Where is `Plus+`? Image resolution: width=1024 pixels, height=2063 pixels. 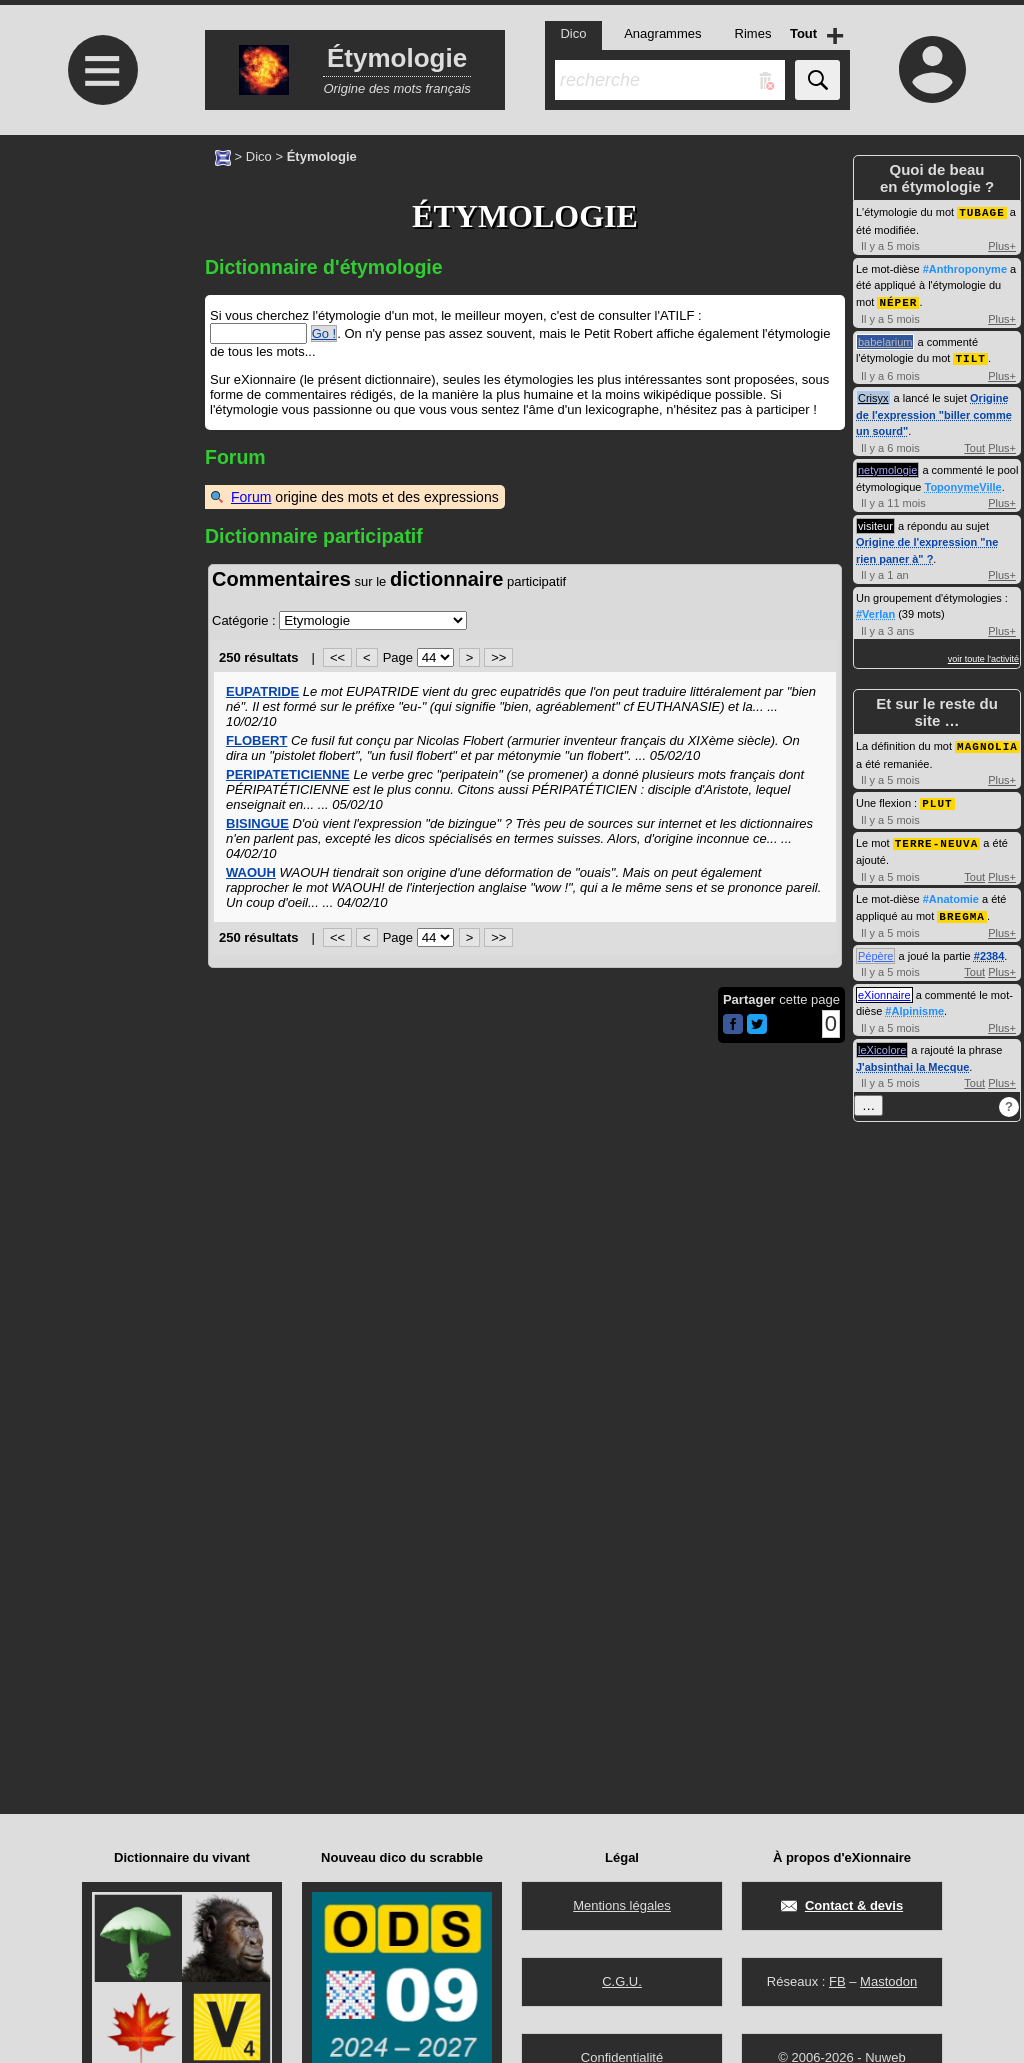
Plus+ is located at coordinates (1002, 245).